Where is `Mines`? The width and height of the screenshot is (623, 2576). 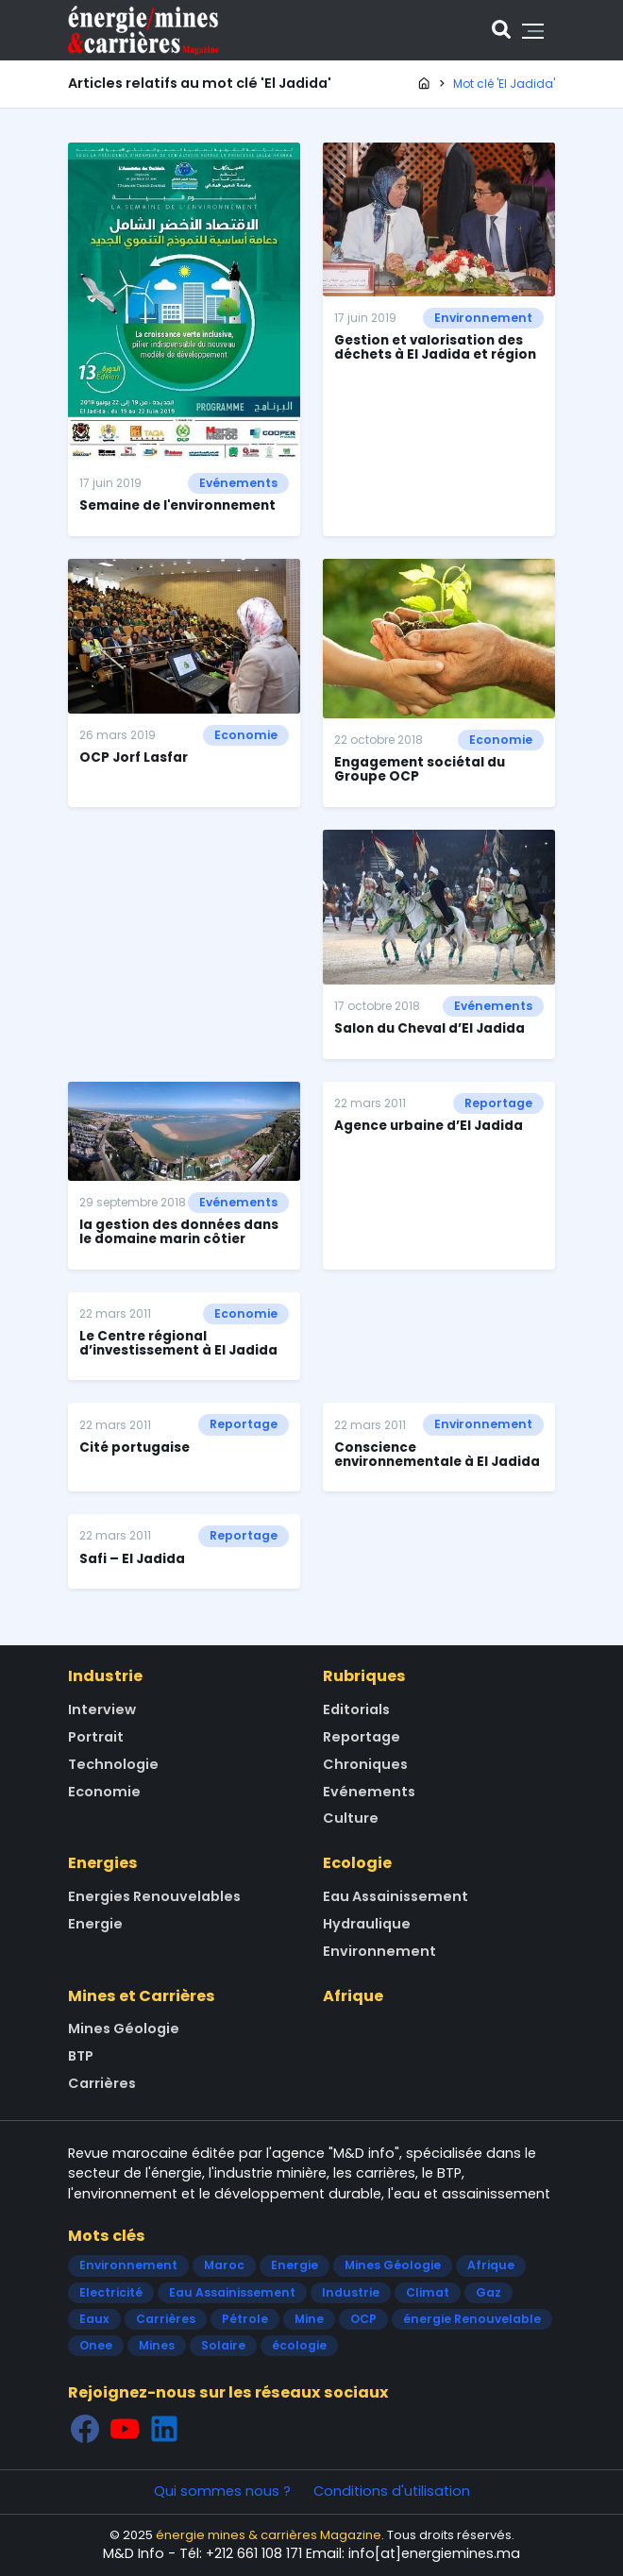 Mines is located at coordinates (157, 2345).